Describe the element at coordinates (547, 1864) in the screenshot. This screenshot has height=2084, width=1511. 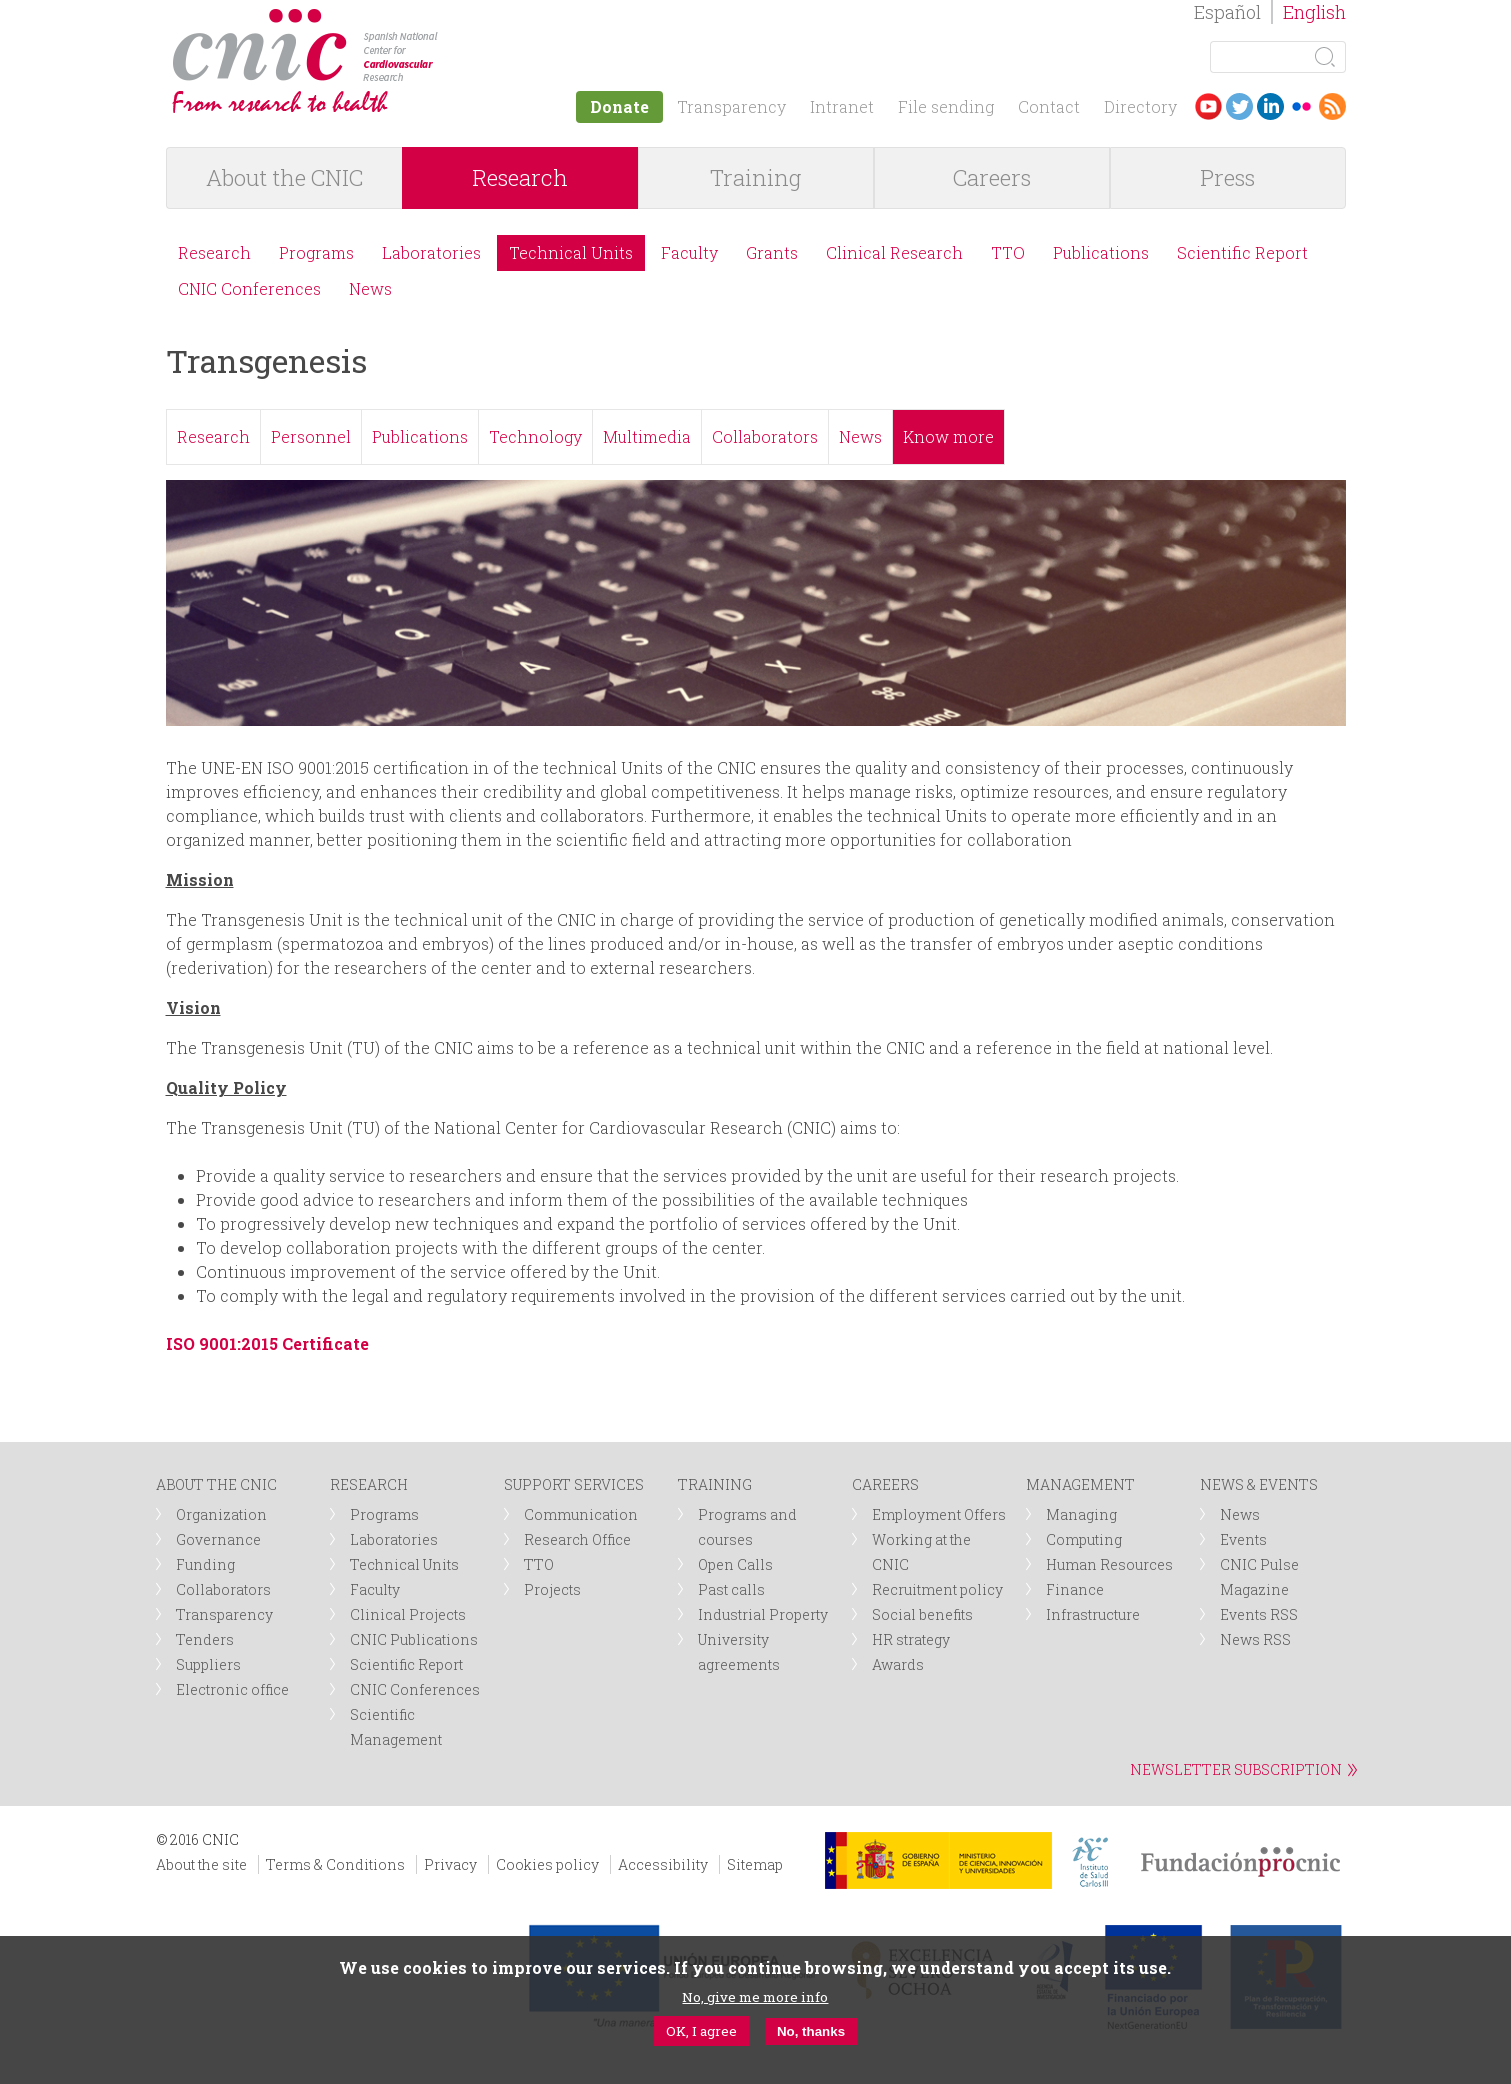
I see `Cookies policy` at that location.